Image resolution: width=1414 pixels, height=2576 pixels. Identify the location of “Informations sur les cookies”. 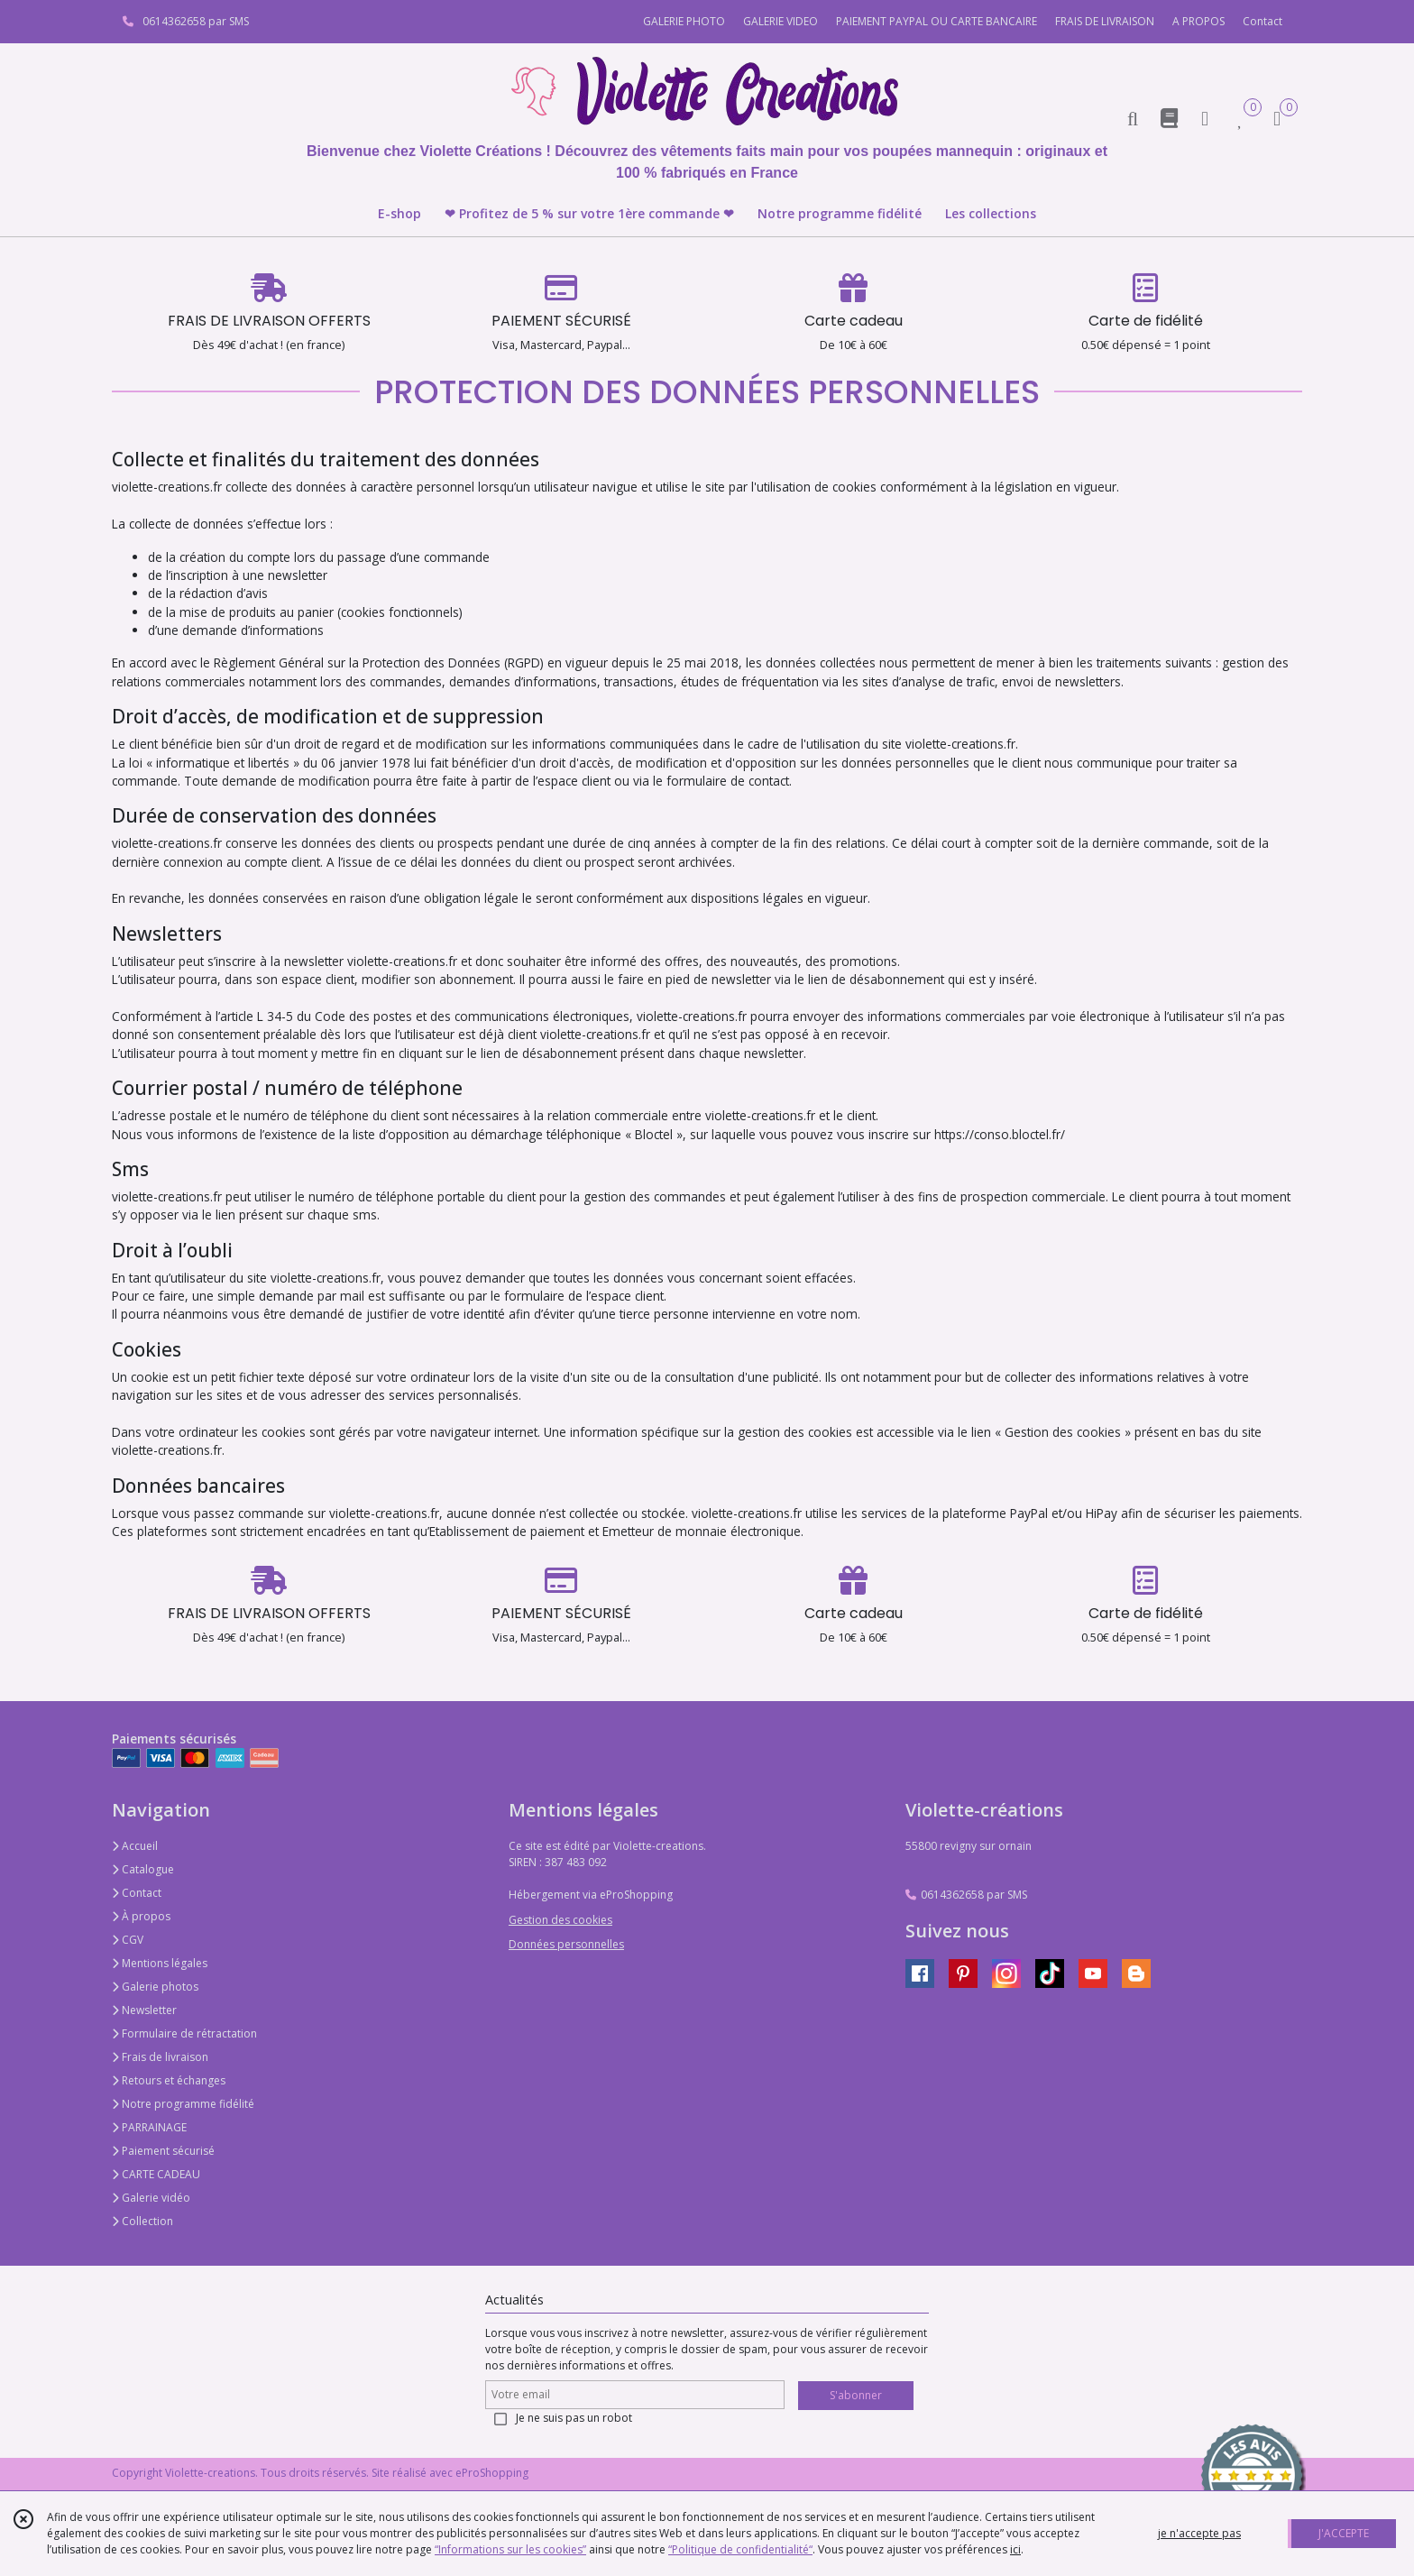
(510, 2549).